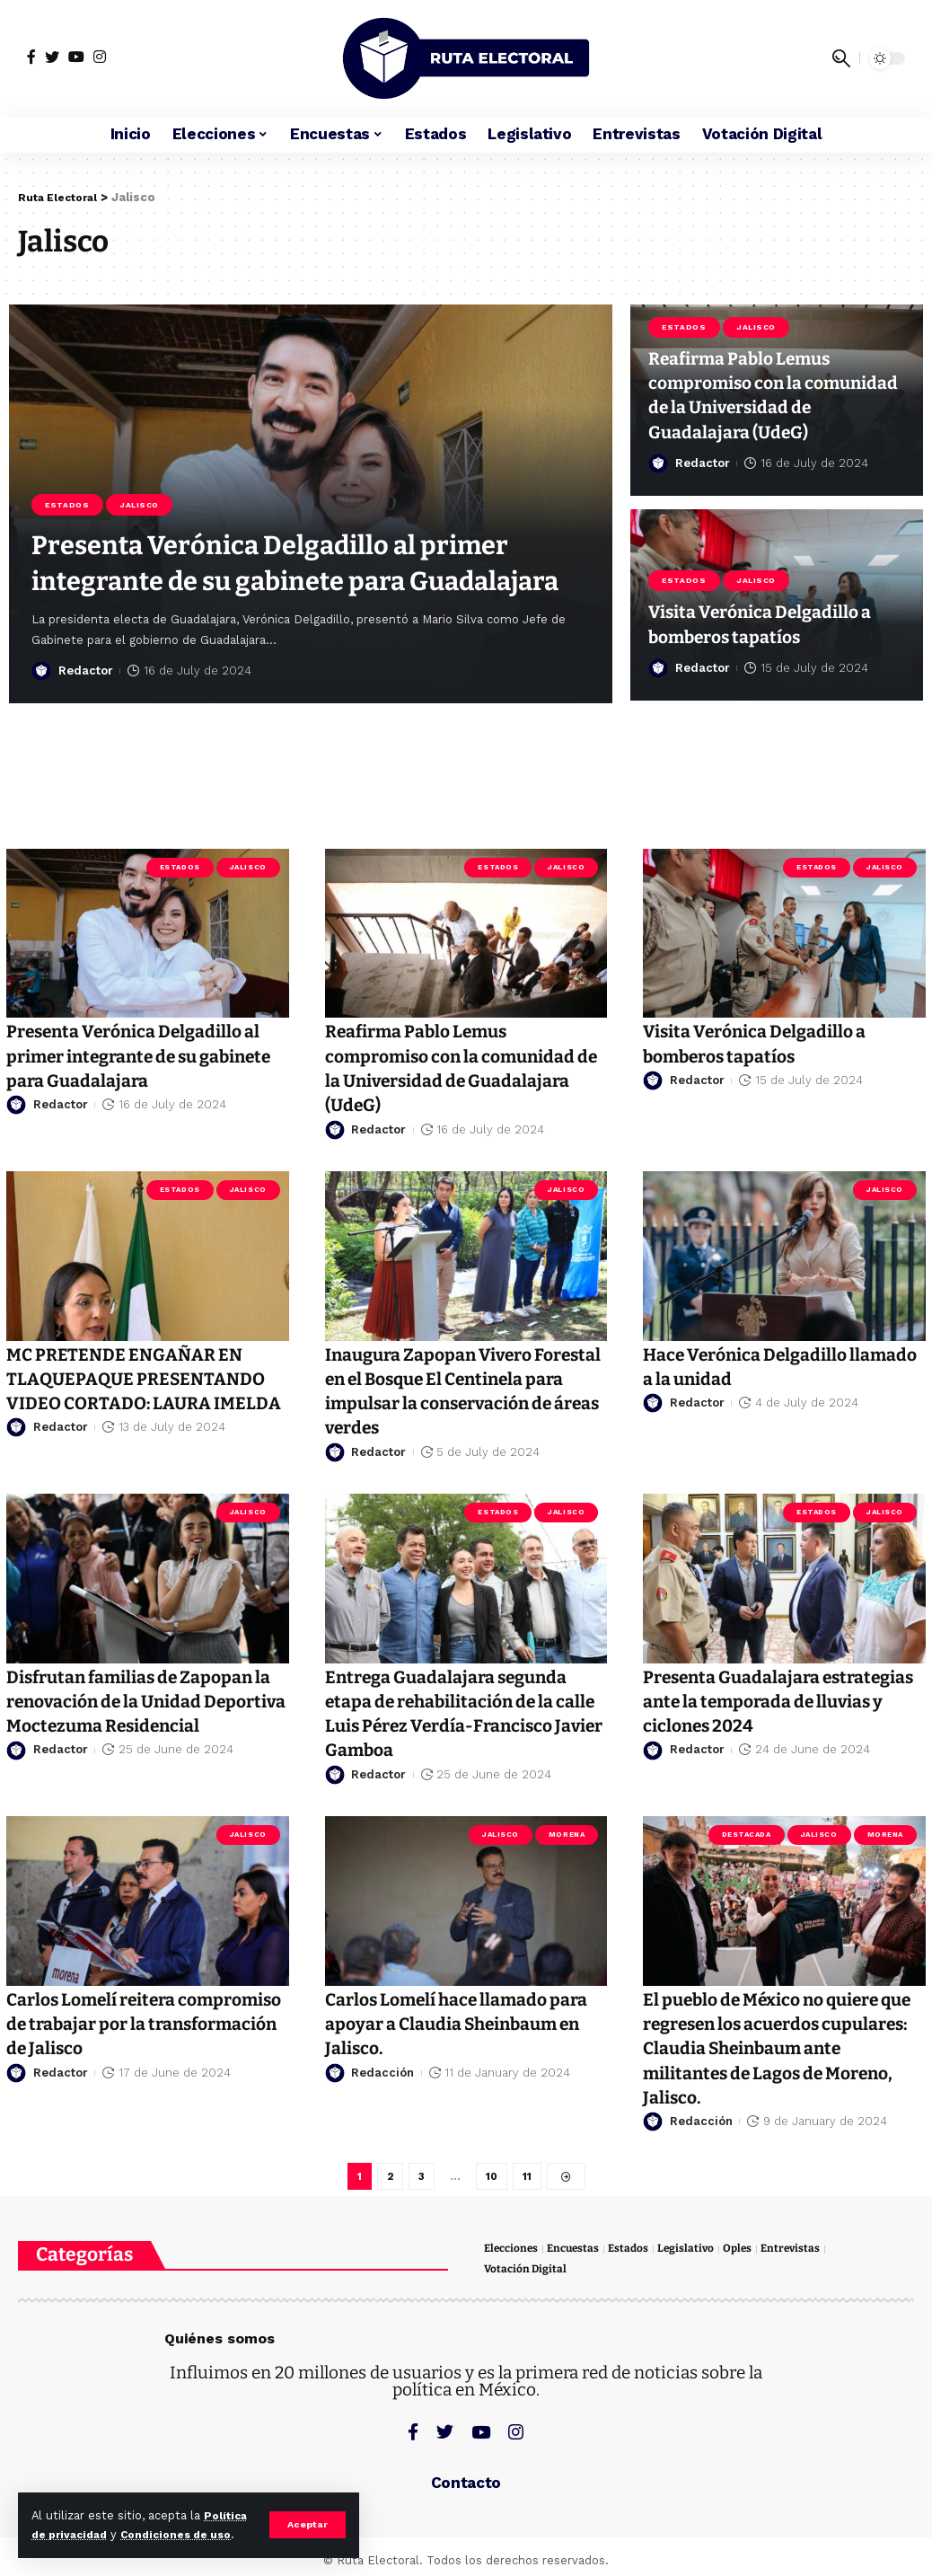 This screenshot has width=932, height=2576. What do you see at coordinates (527, 2178) in the screenshot?
I see `11` at bounding box center [527, 2178].